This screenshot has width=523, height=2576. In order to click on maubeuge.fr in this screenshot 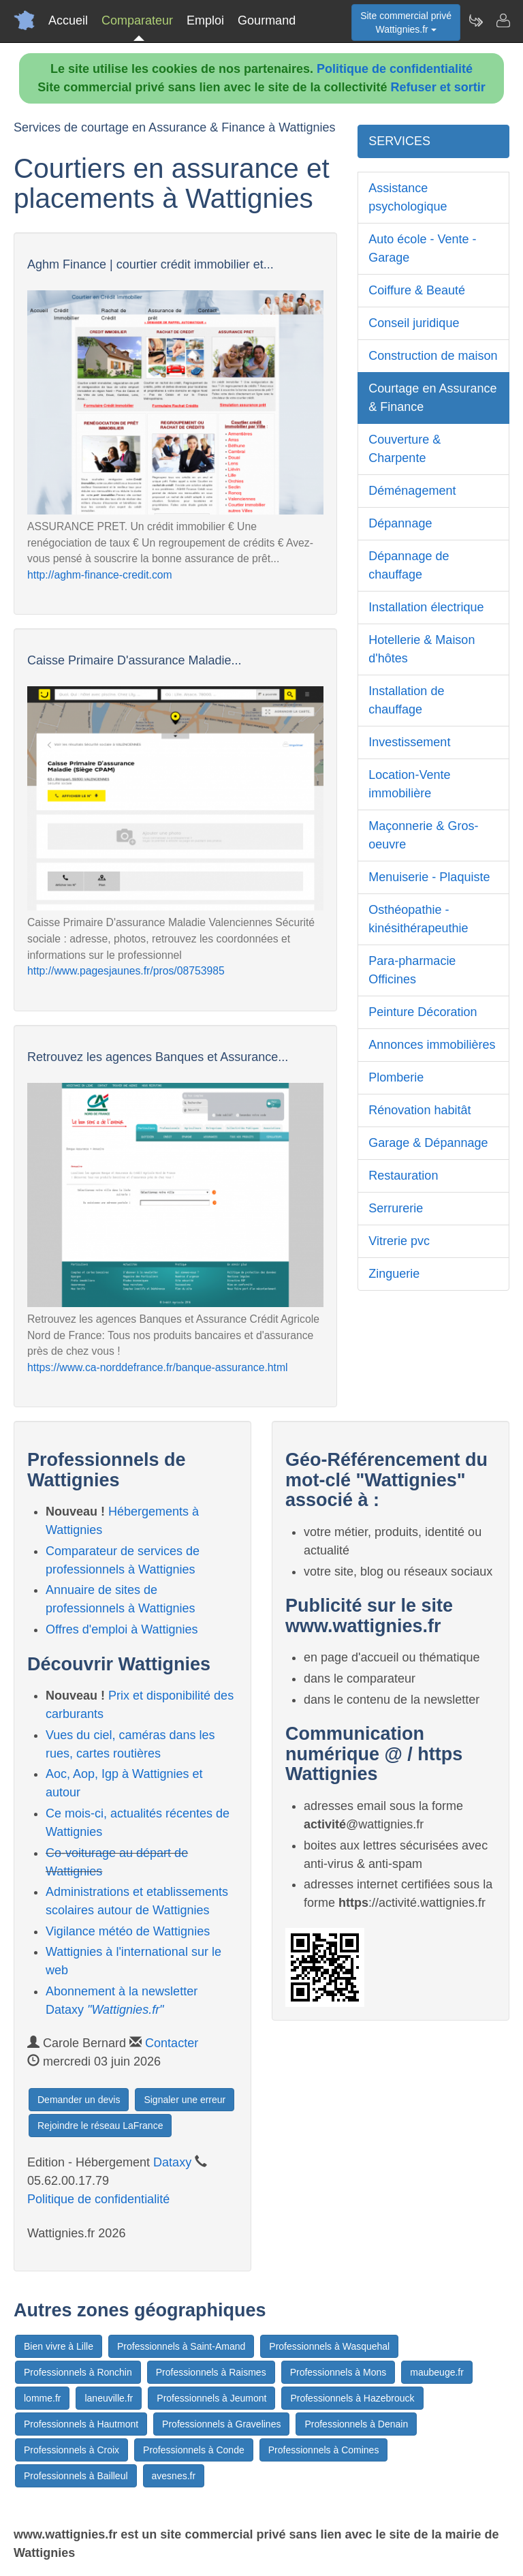, I will do `click(437, 2372)`.